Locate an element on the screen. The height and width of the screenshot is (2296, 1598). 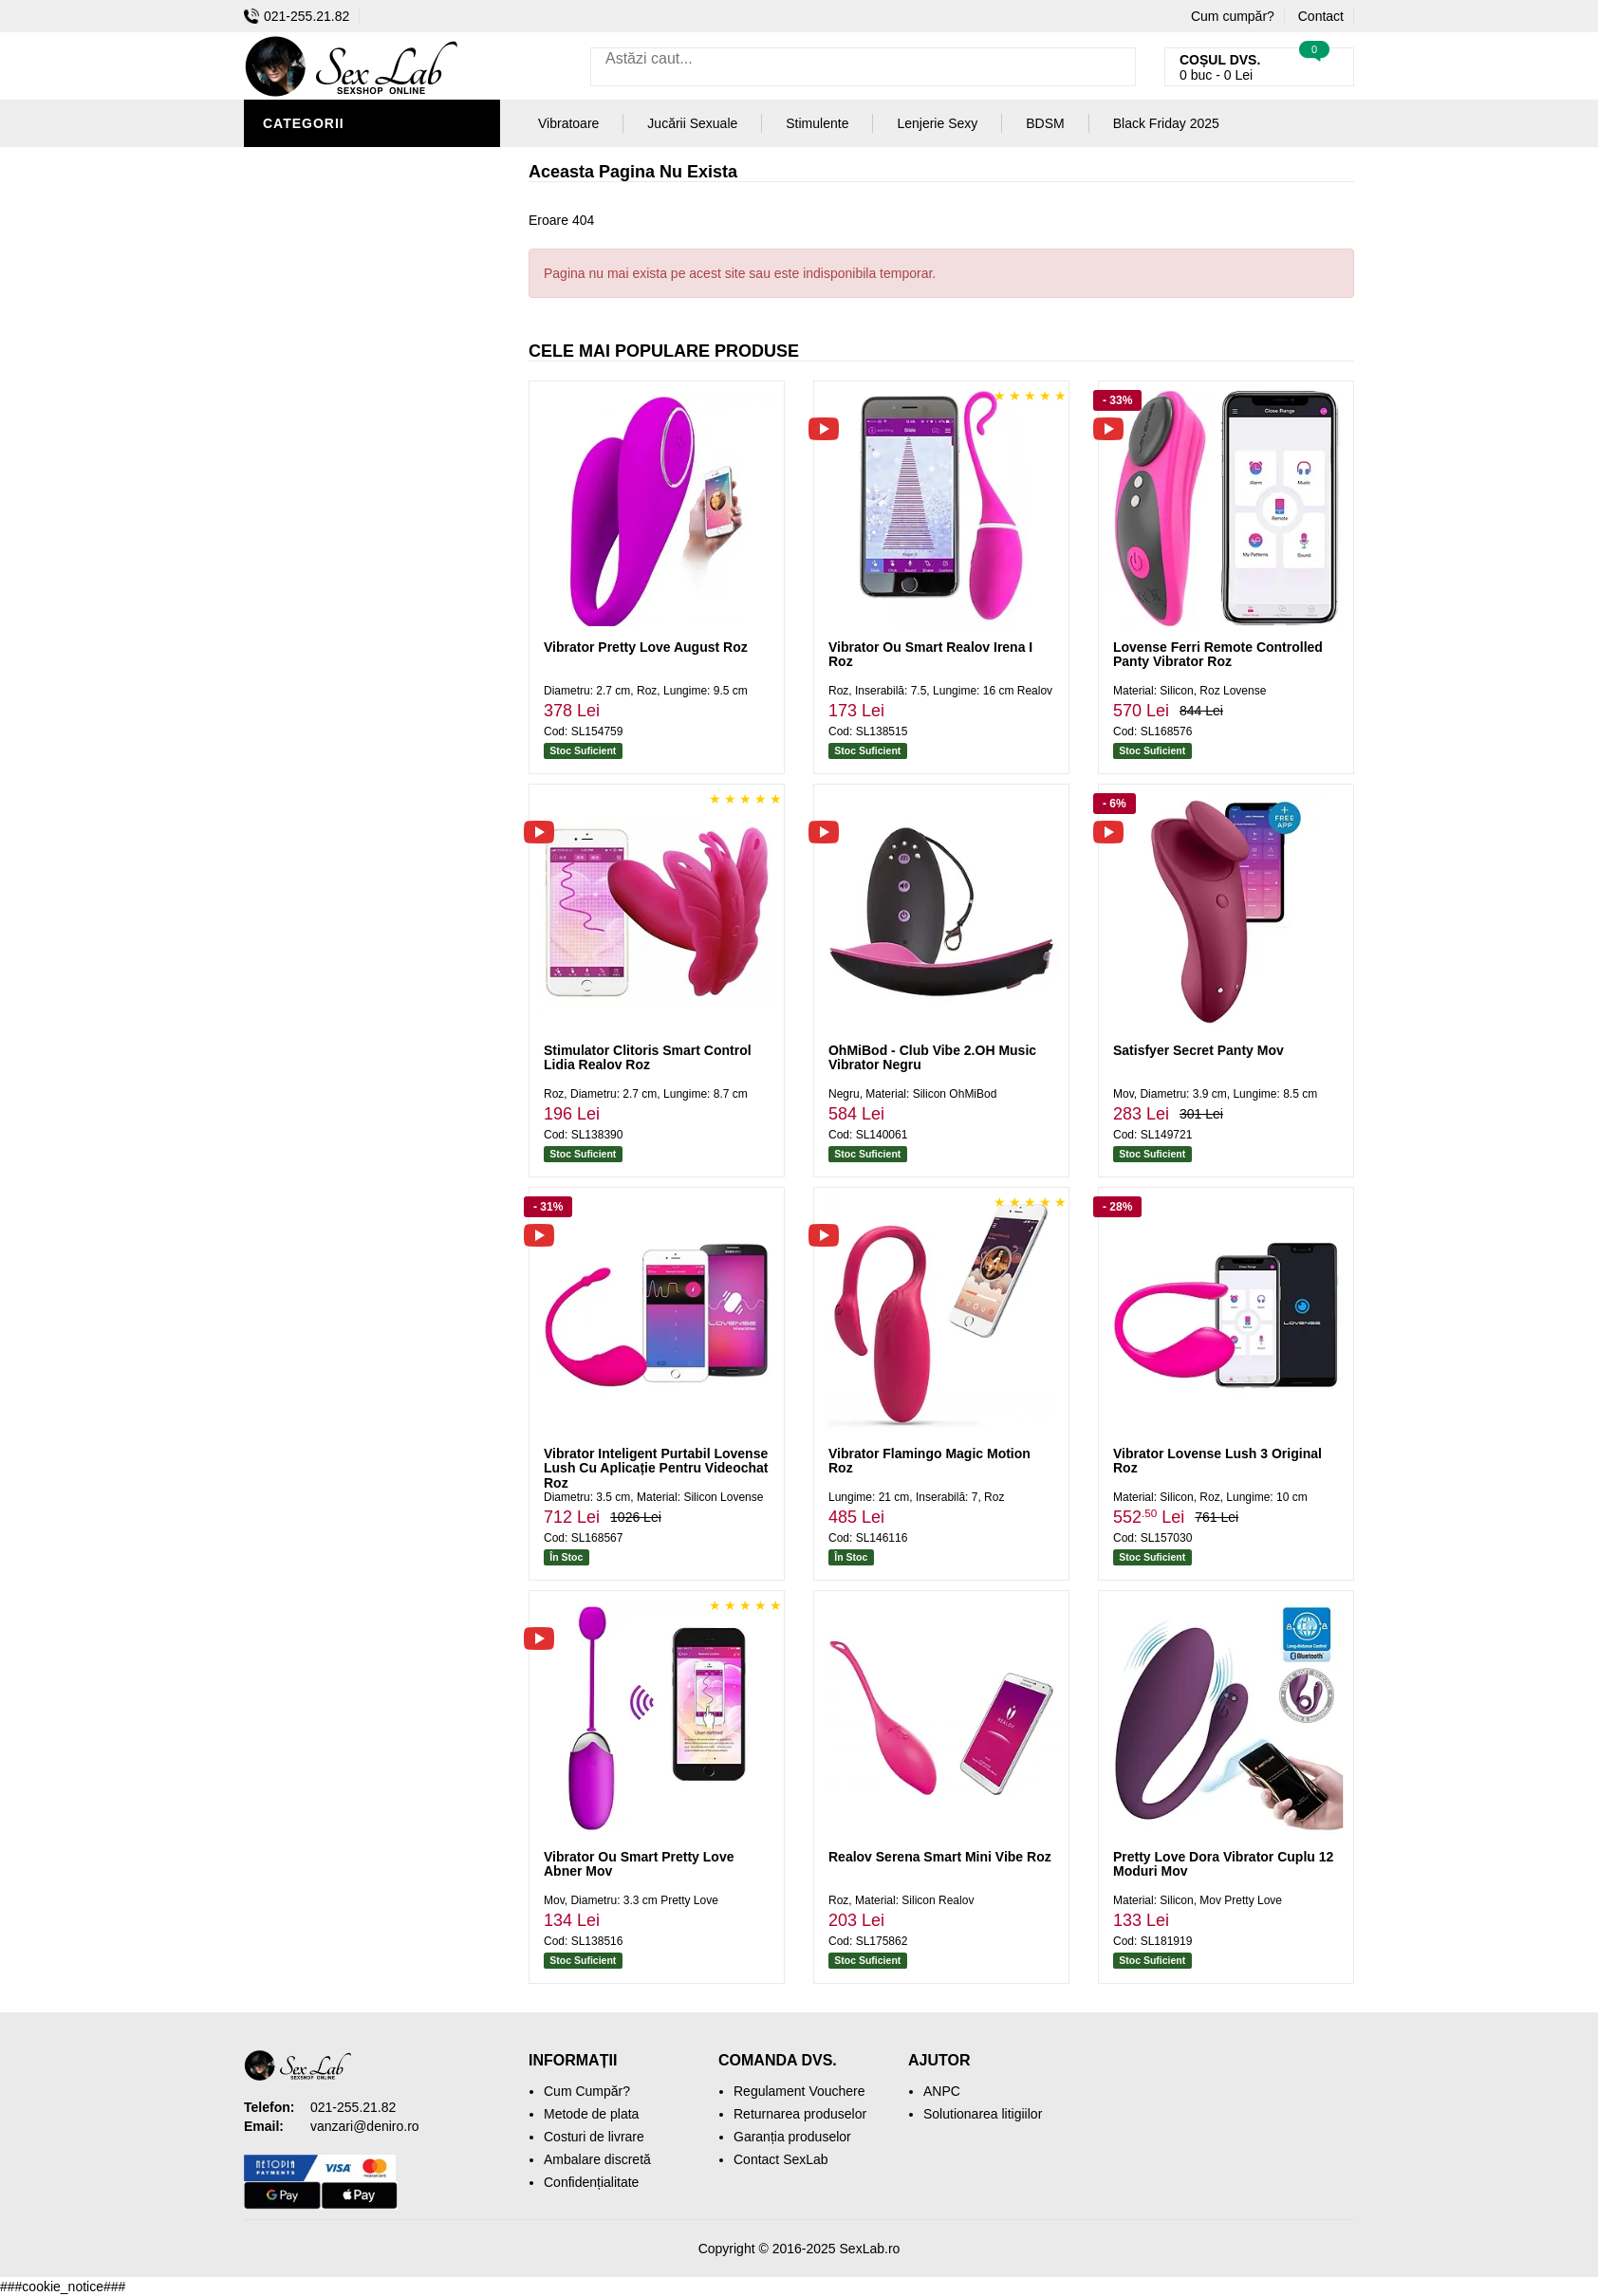
vanzari@deniro.ro is located at coordinates (364, 2126).